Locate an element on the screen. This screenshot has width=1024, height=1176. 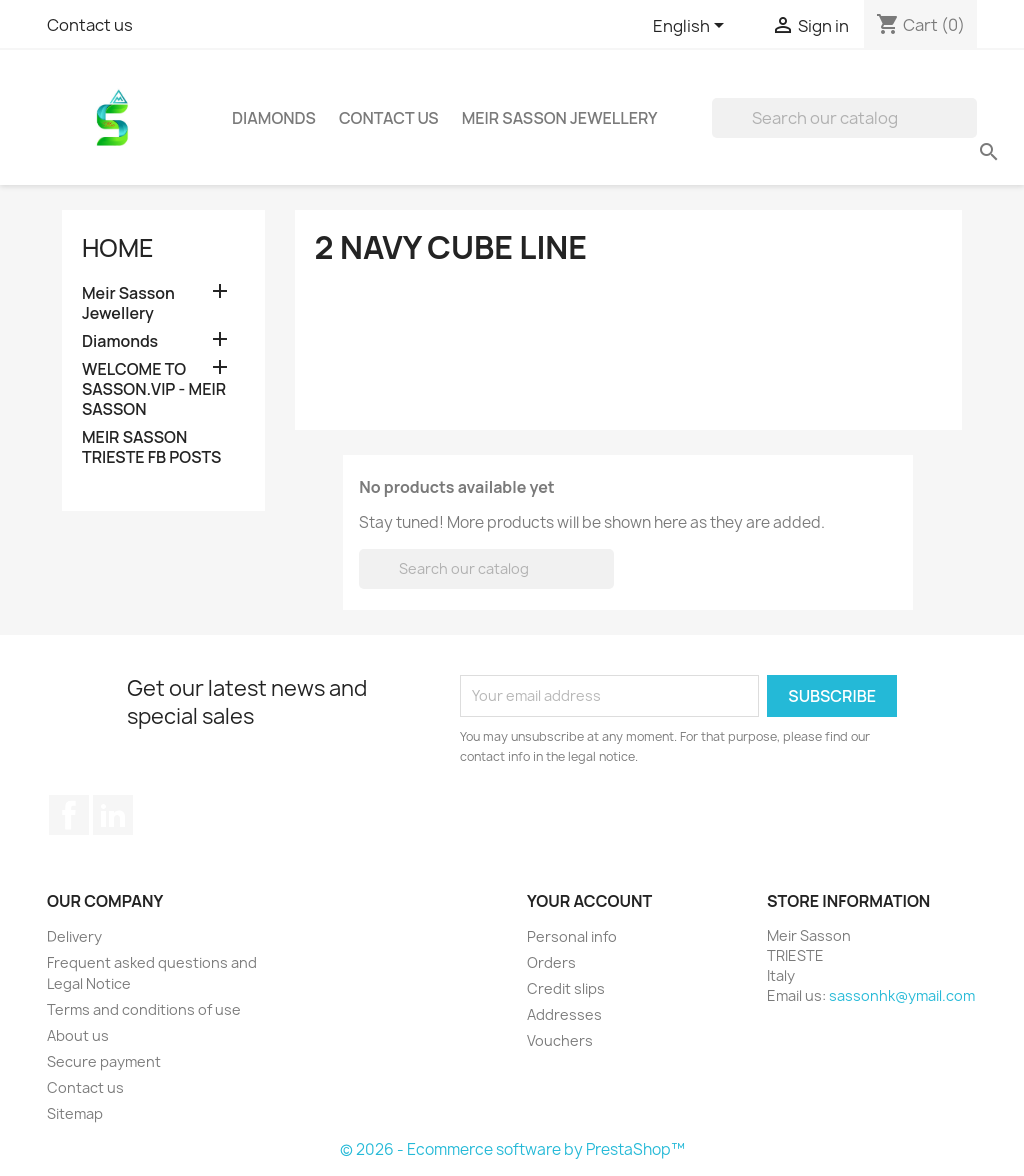
WELCOME TO SASSON.VIP - MEIR SASSON is located at coordinates (154, 389).